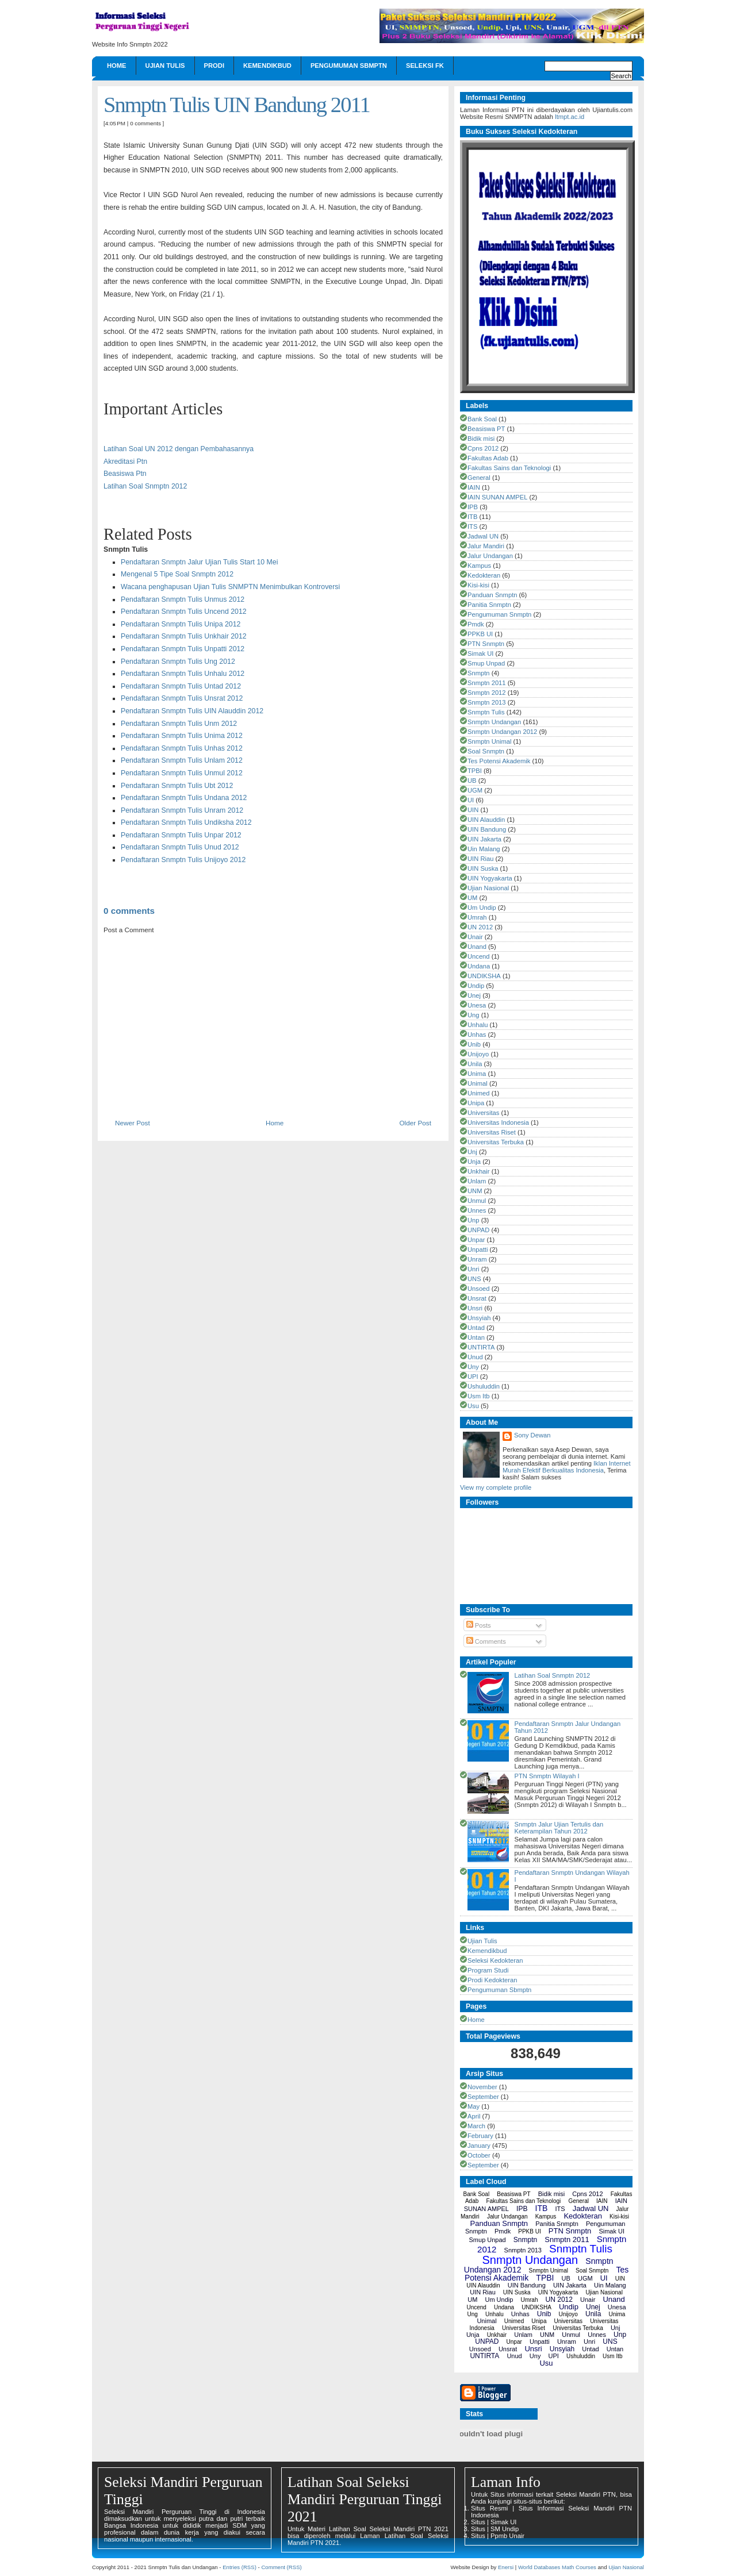  I want to click on February, so click(480, 2135).